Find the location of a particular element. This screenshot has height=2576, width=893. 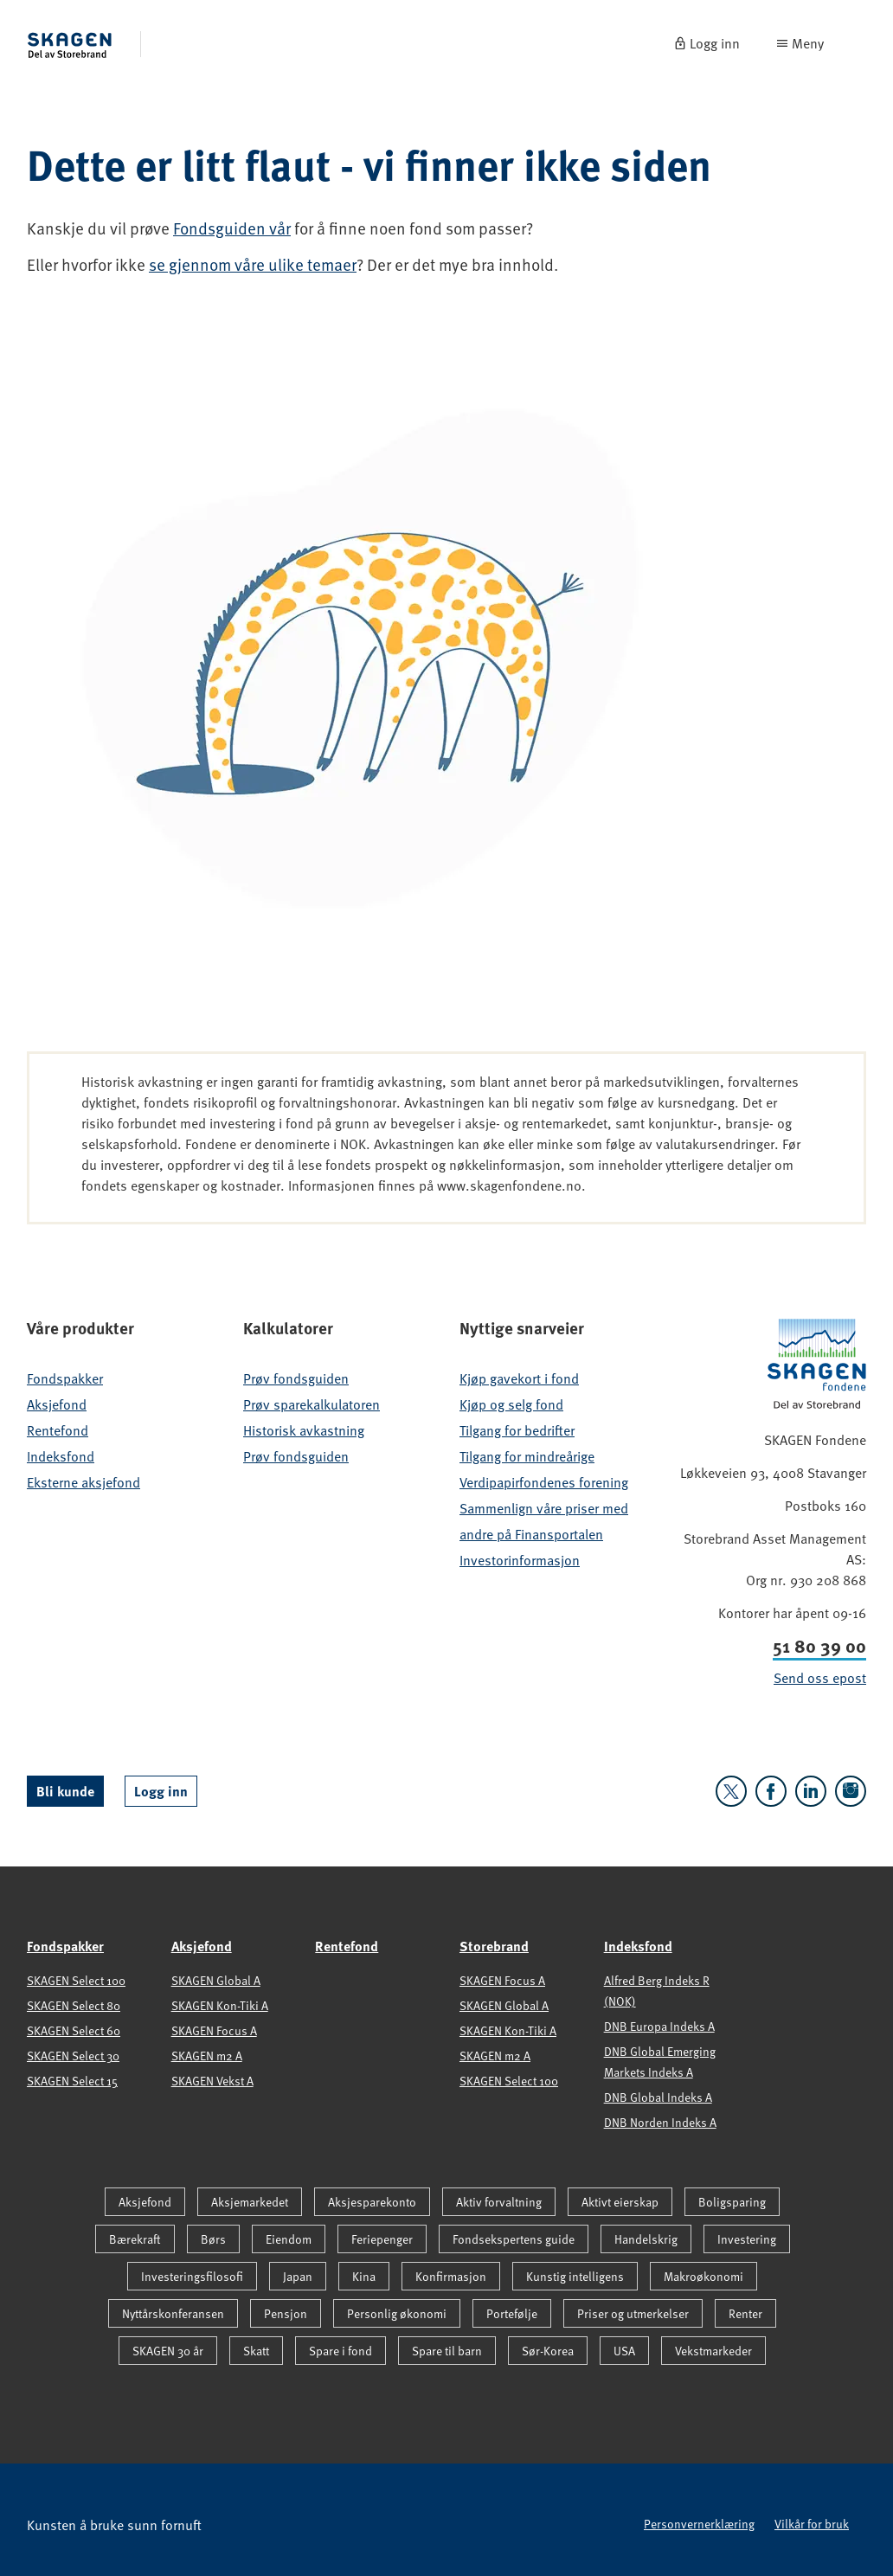

Tilgang for bedrifter is located at coordinates (517, 1430).